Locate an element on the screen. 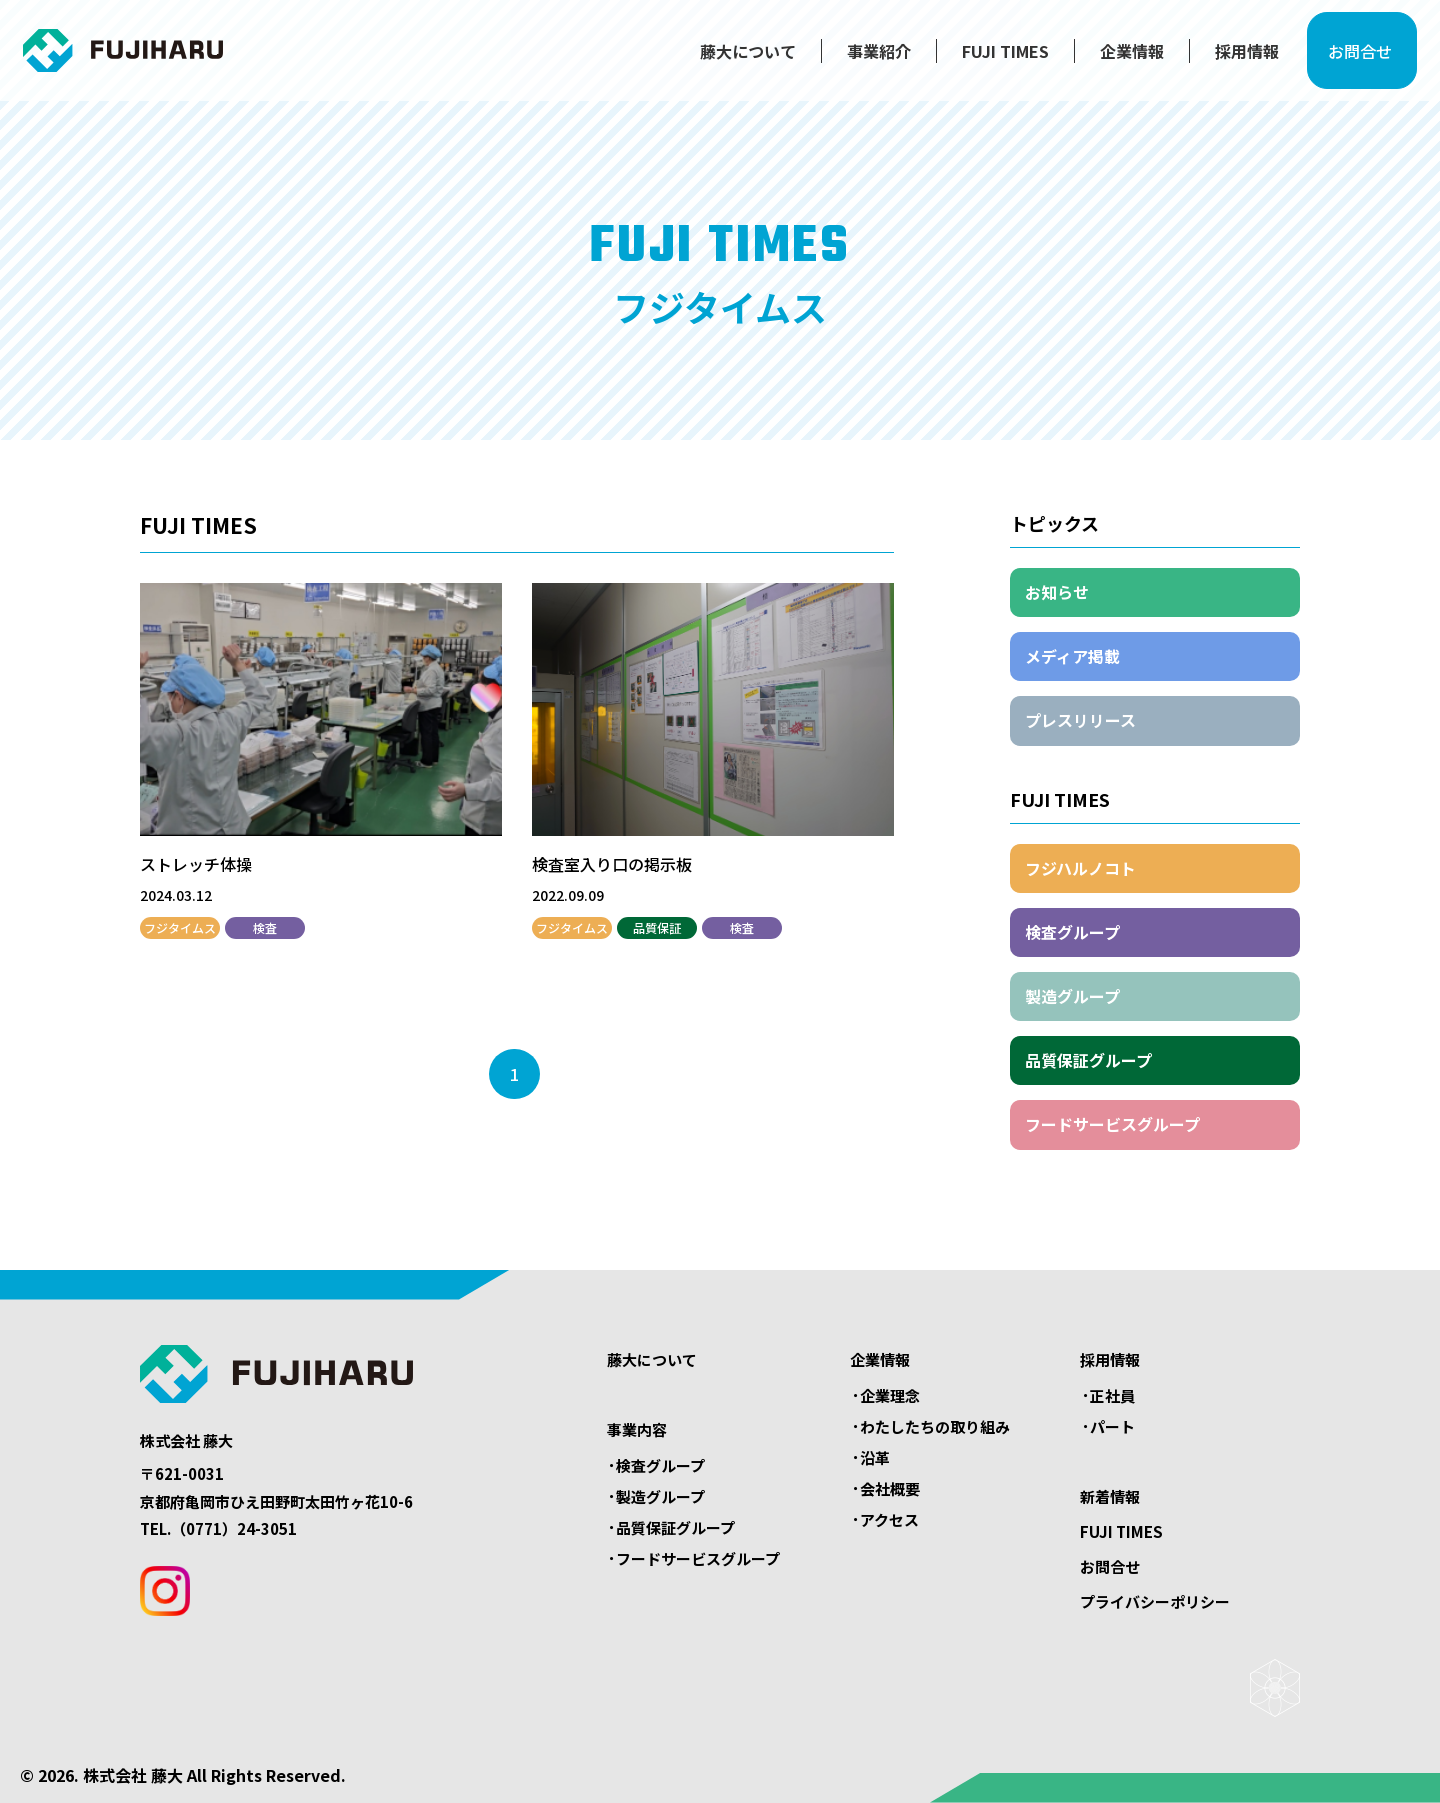  フードサービスグループ is located at coordinates (1112, 1124).